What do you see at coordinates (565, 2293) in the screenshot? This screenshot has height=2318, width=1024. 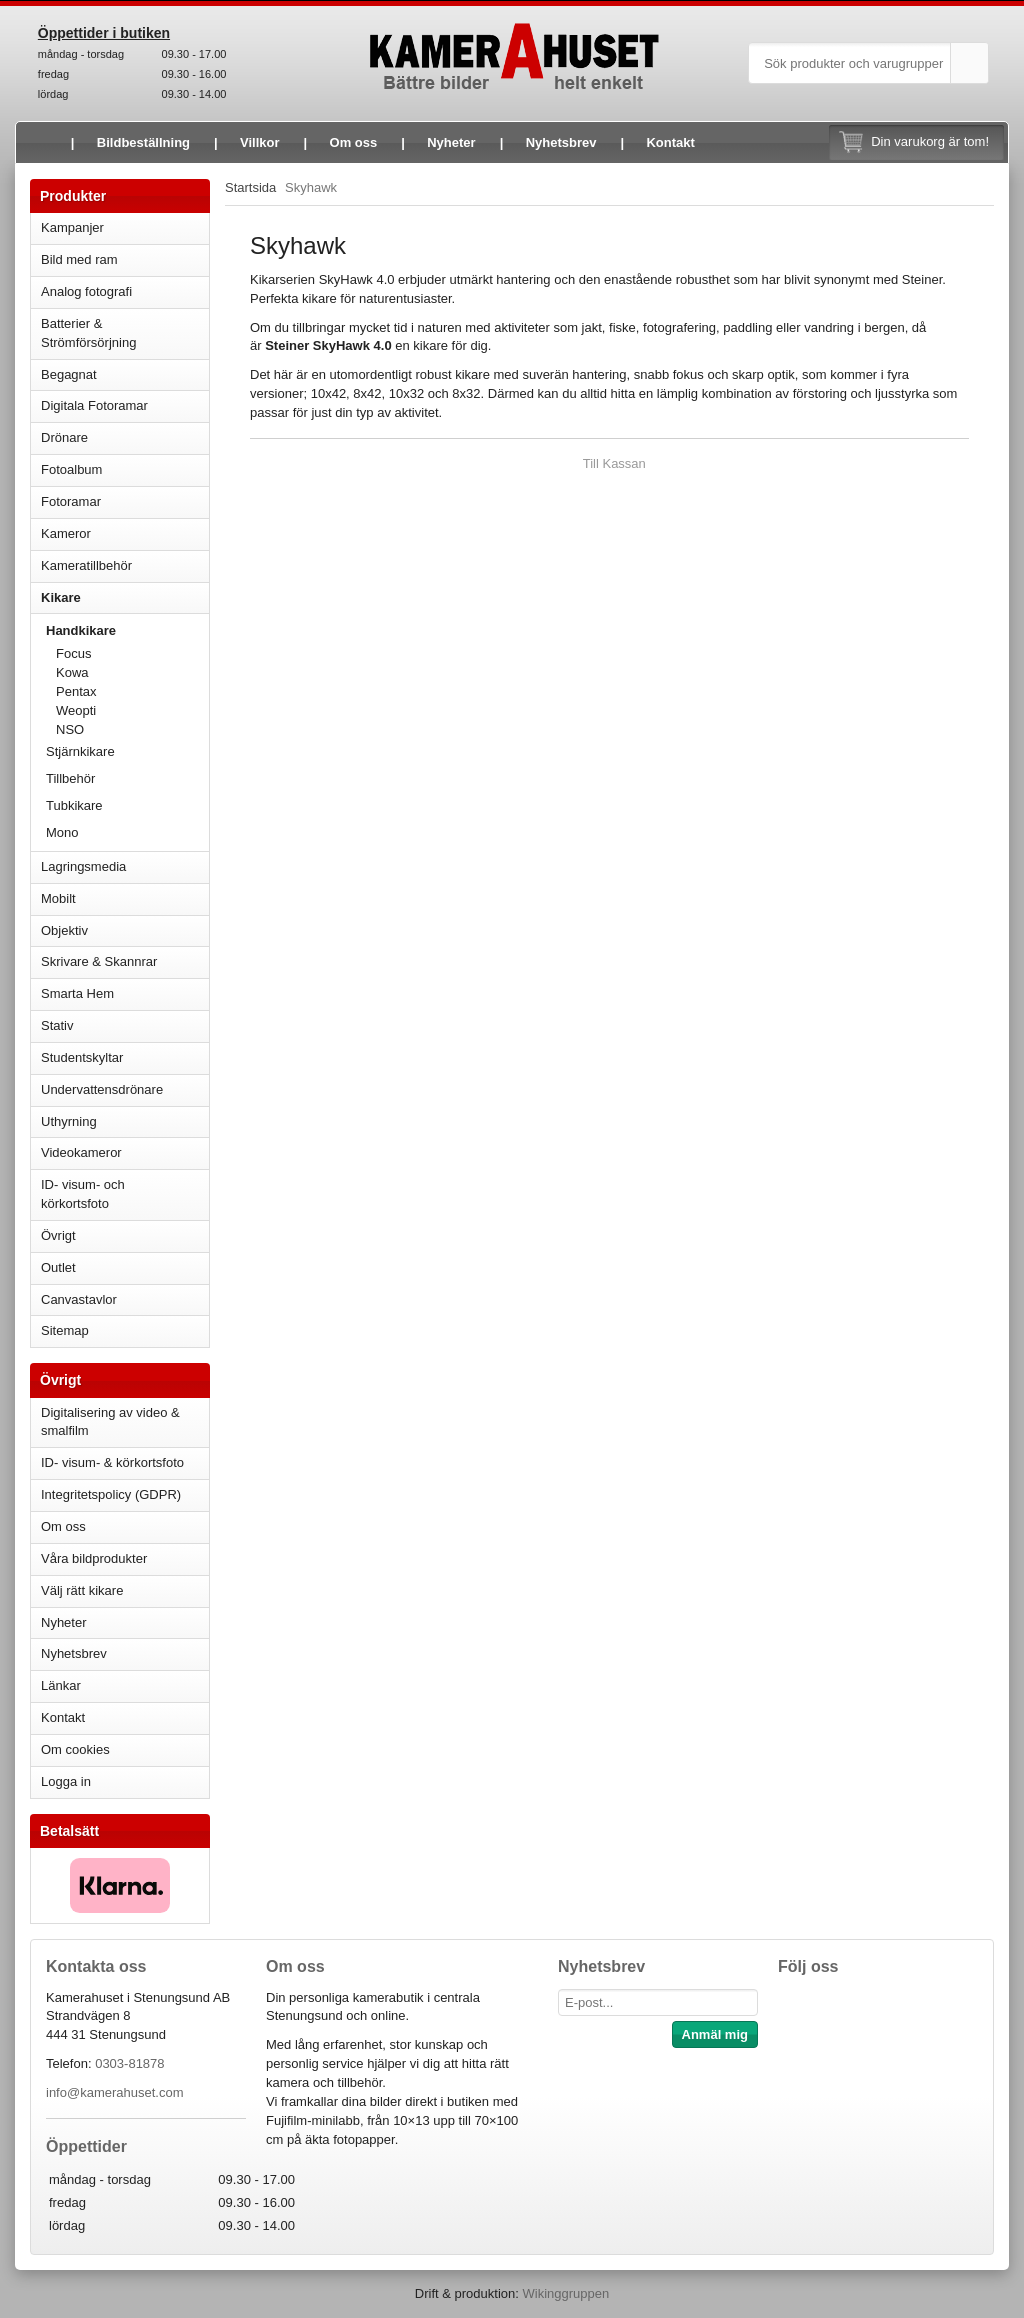 I see `Wikinggruppen` at bounding box center [565, 2293].